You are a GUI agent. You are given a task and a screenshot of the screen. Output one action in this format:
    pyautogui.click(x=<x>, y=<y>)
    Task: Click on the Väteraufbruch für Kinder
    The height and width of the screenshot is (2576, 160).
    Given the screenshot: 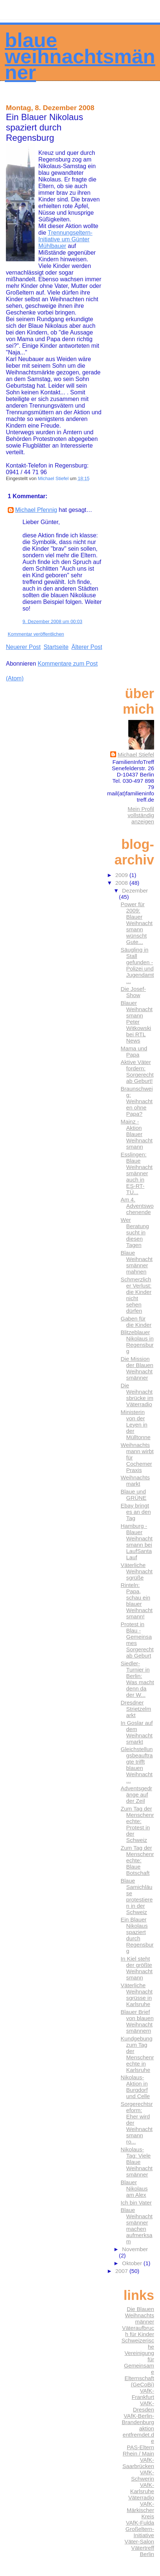 What is the action you would take?
    pyautogui.click(x=138, y=2331)
    